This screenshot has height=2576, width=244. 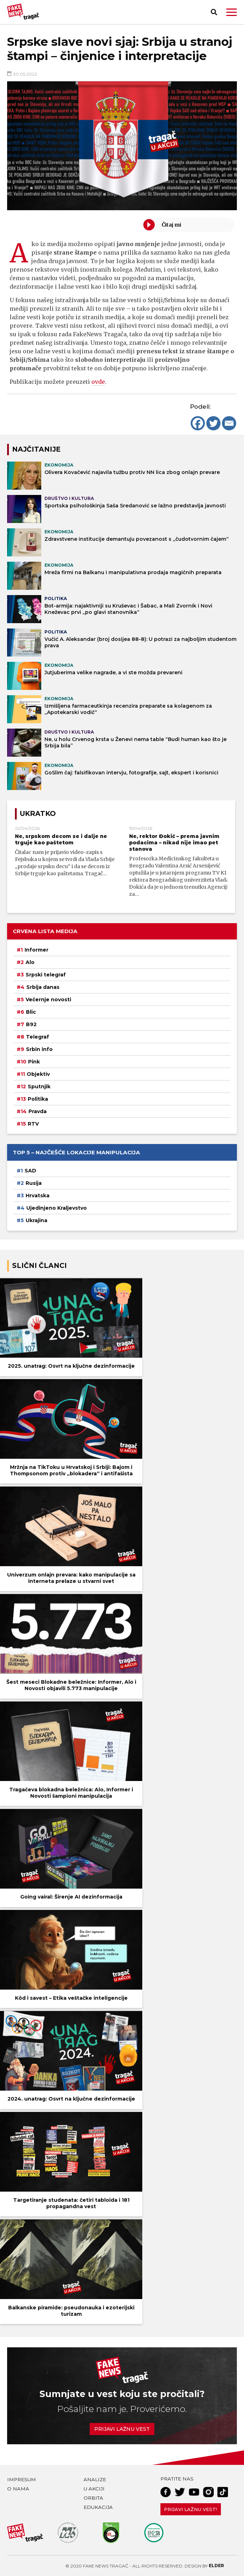 What do you see at coordinates (36, 1220) in the screenshot?
I see `Ukrajina` at bounding box center [36, 1220].